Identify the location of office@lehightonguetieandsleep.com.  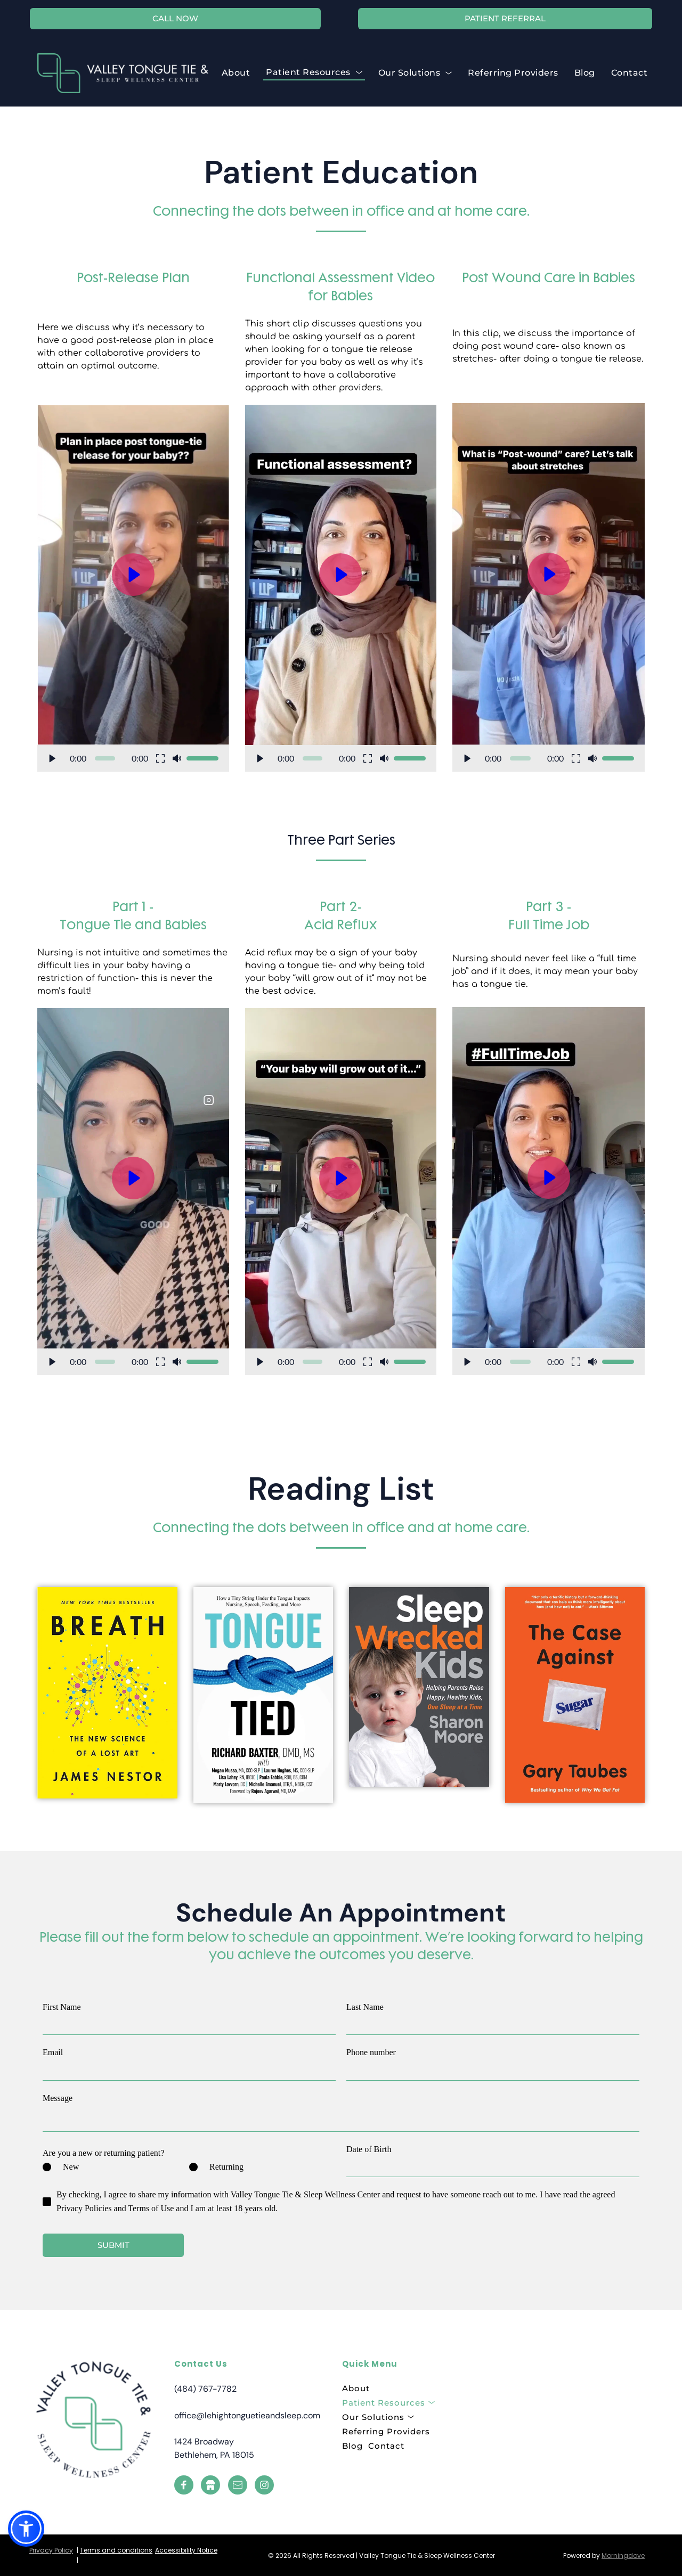
(247, 2415).